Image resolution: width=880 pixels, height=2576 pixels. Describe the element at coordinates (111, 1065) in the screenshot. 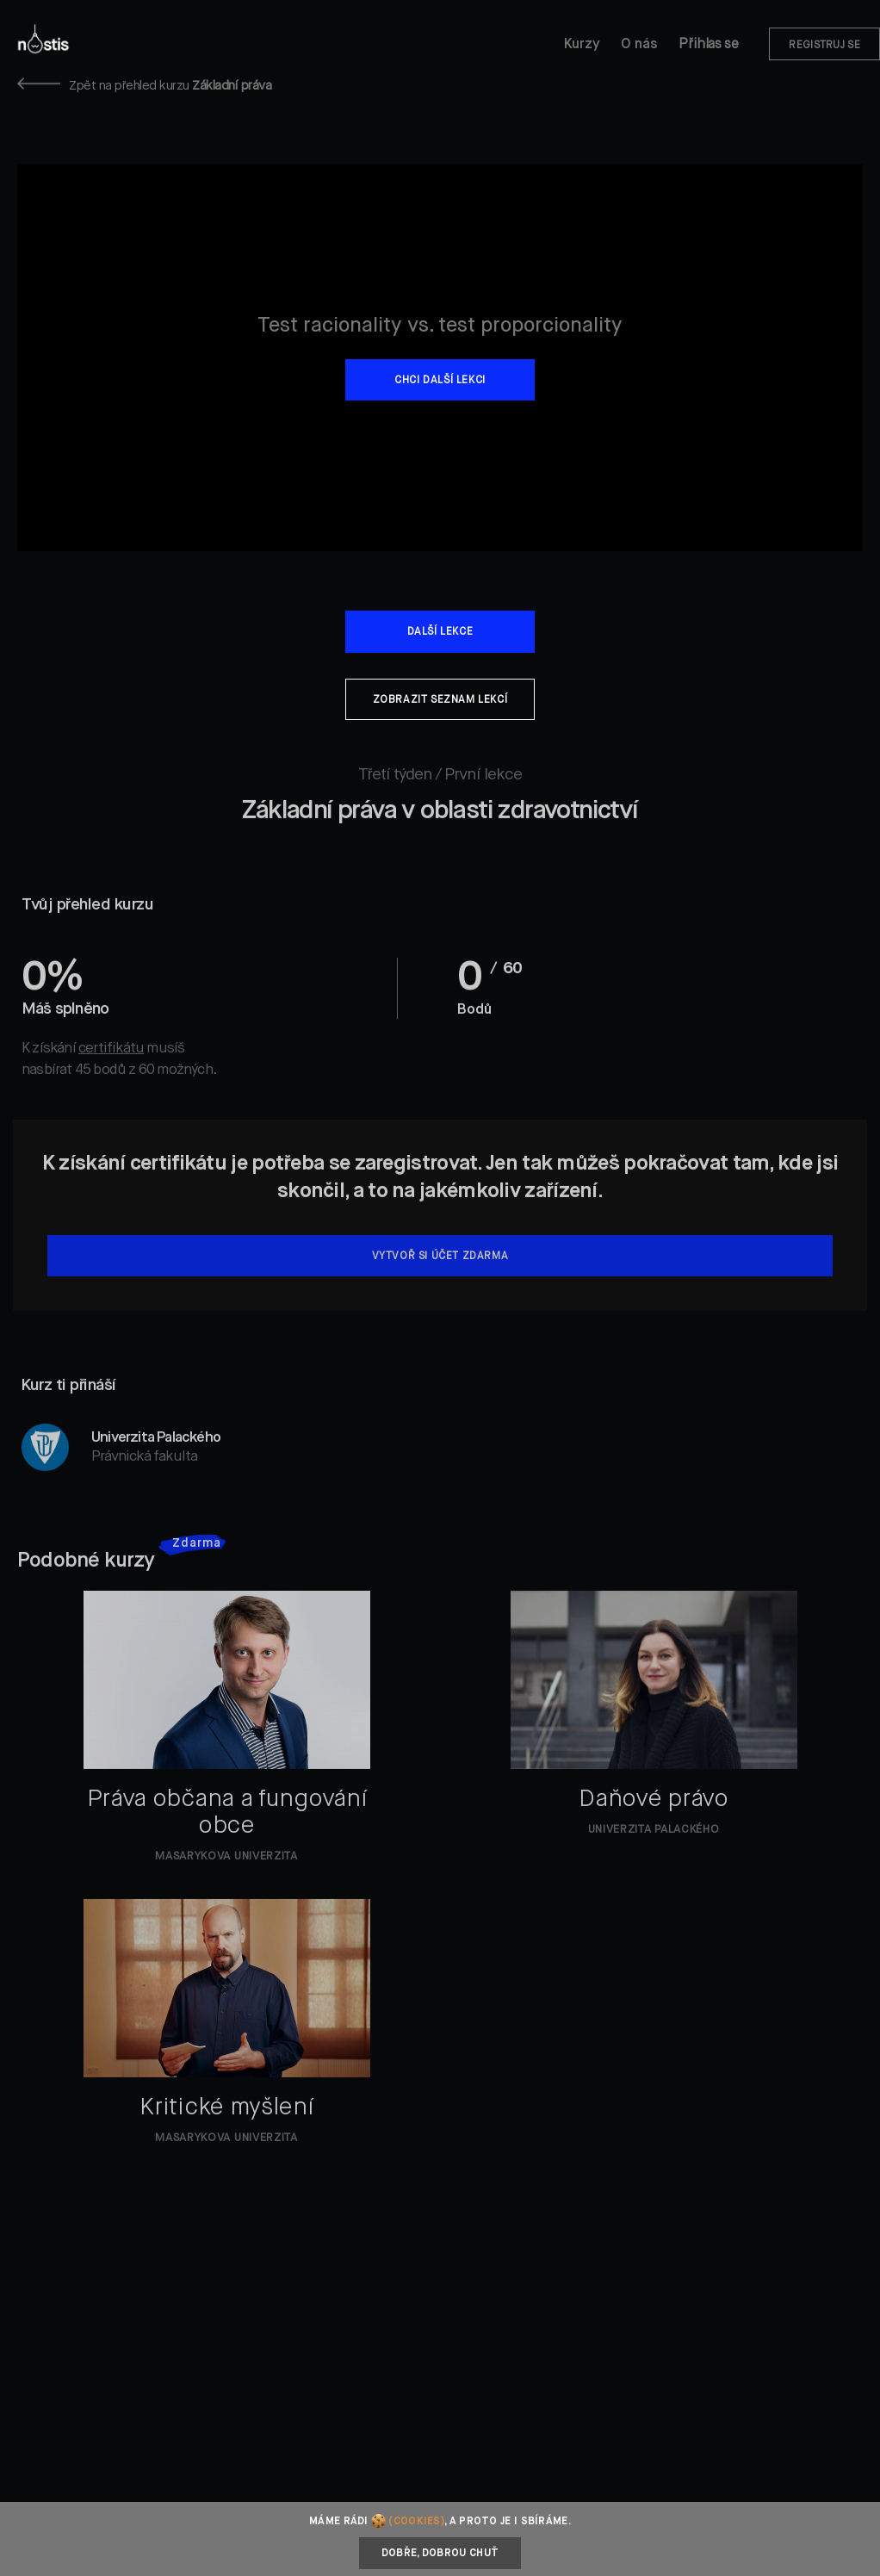

I see `certifikátu` at that location.